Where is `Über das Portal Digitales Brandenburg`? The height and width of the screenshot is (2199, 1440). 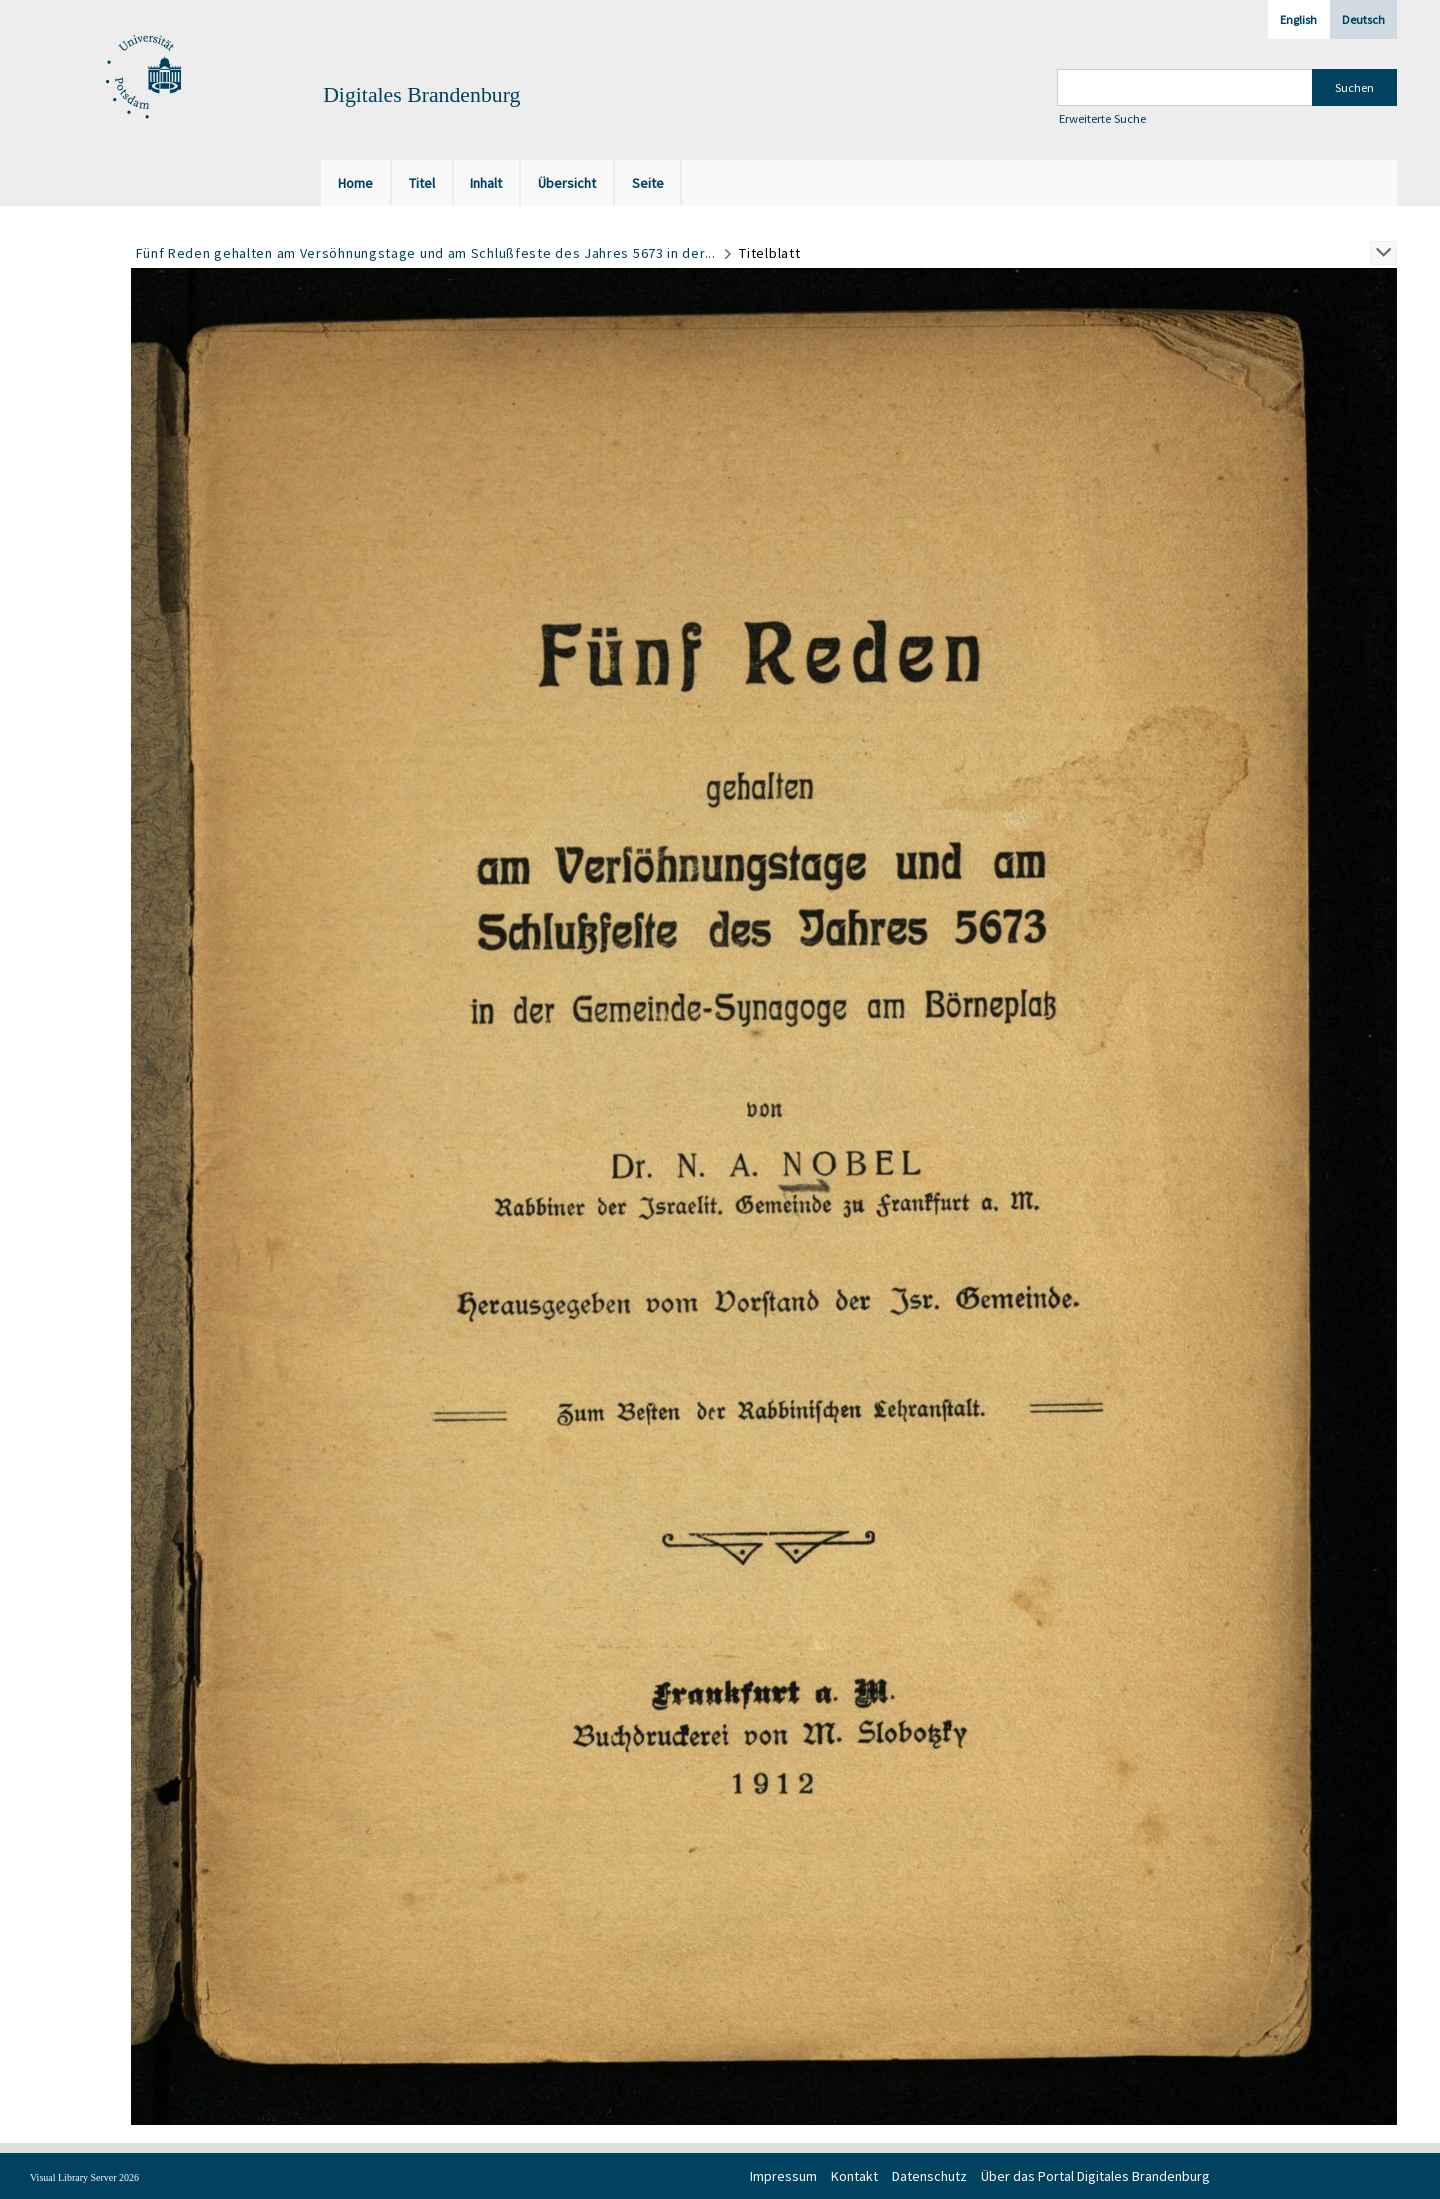 Über das Portal Digitales Brandenburg is located at coordinates (1095, 2176).